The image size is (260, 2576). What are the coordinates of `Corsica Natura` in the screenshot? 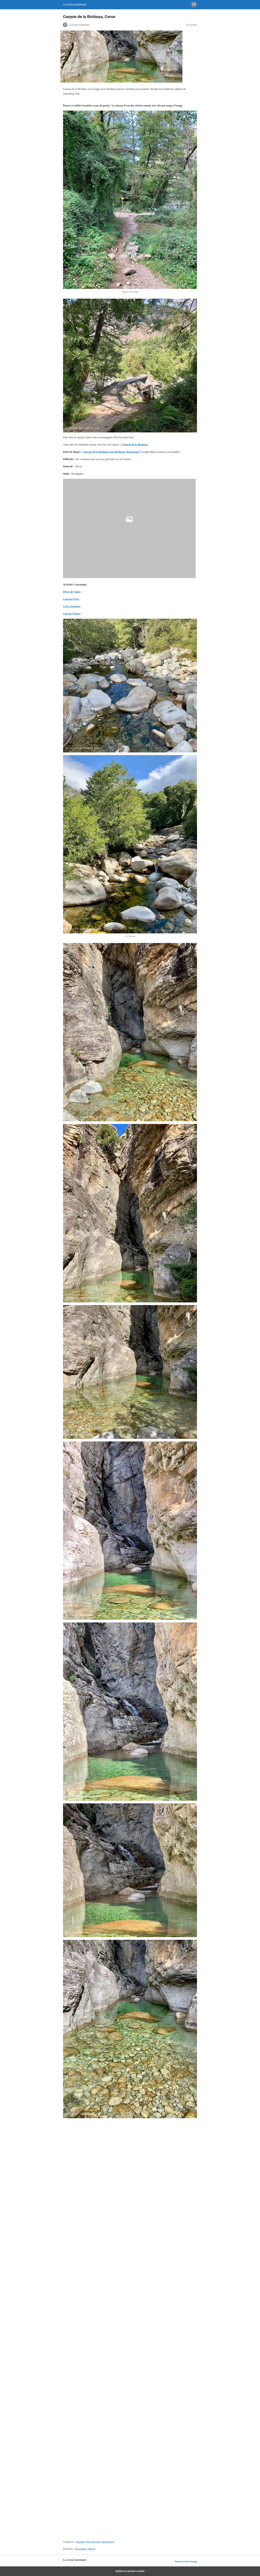 It's located at (71, 613).